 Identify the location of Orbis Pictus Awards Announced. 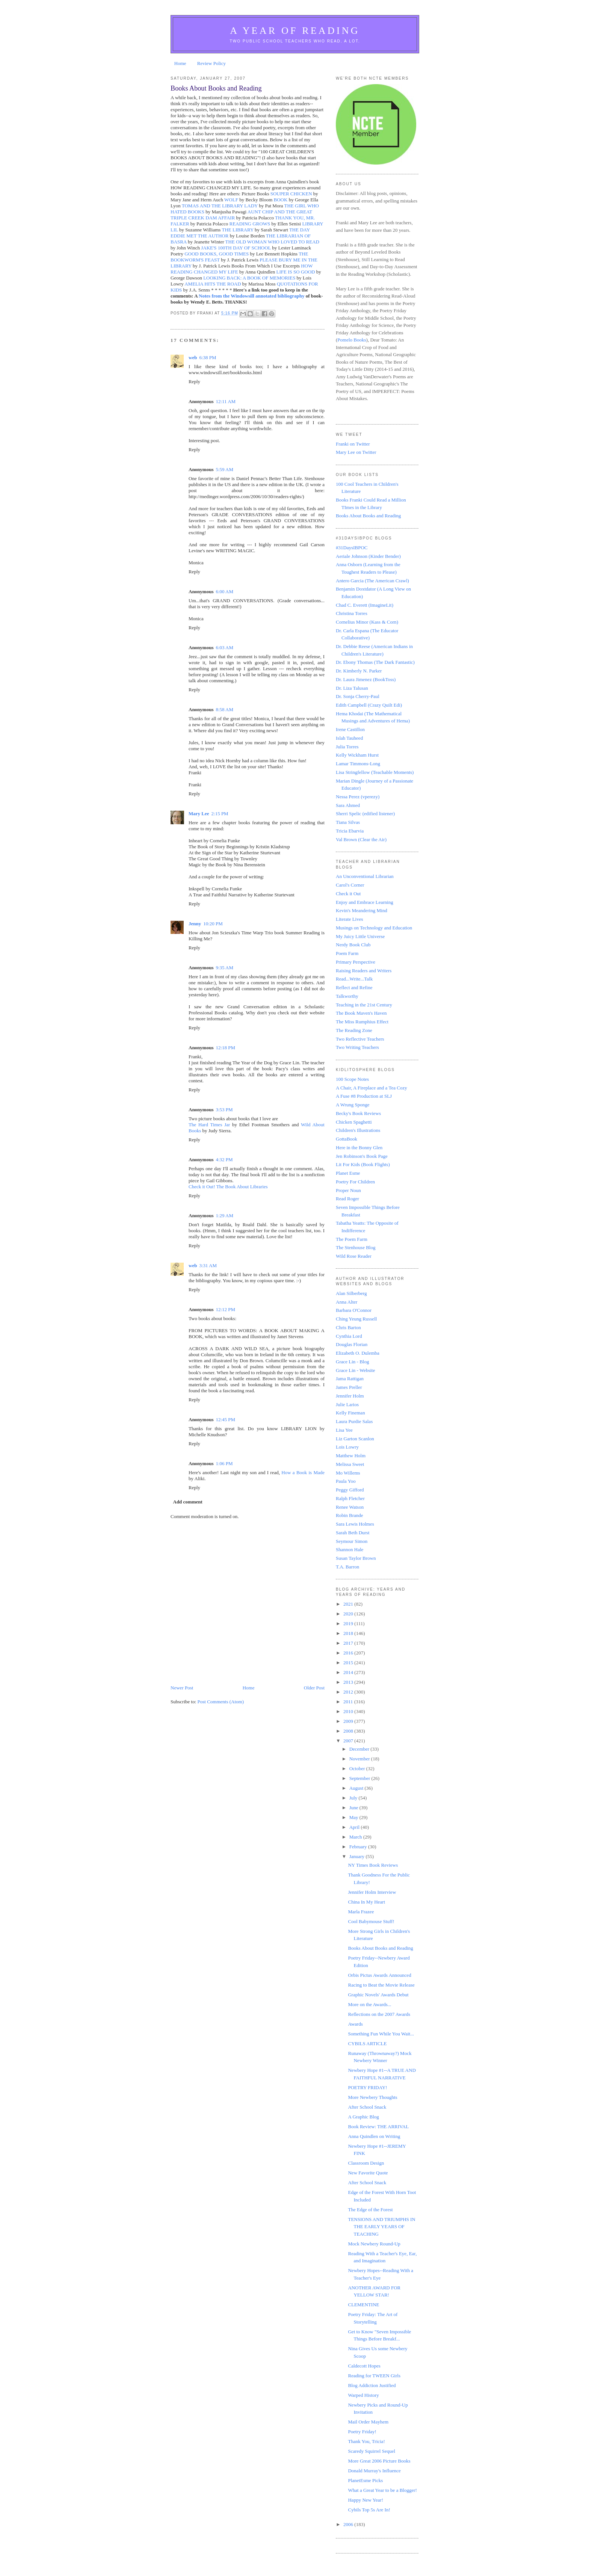
(379, 1975).